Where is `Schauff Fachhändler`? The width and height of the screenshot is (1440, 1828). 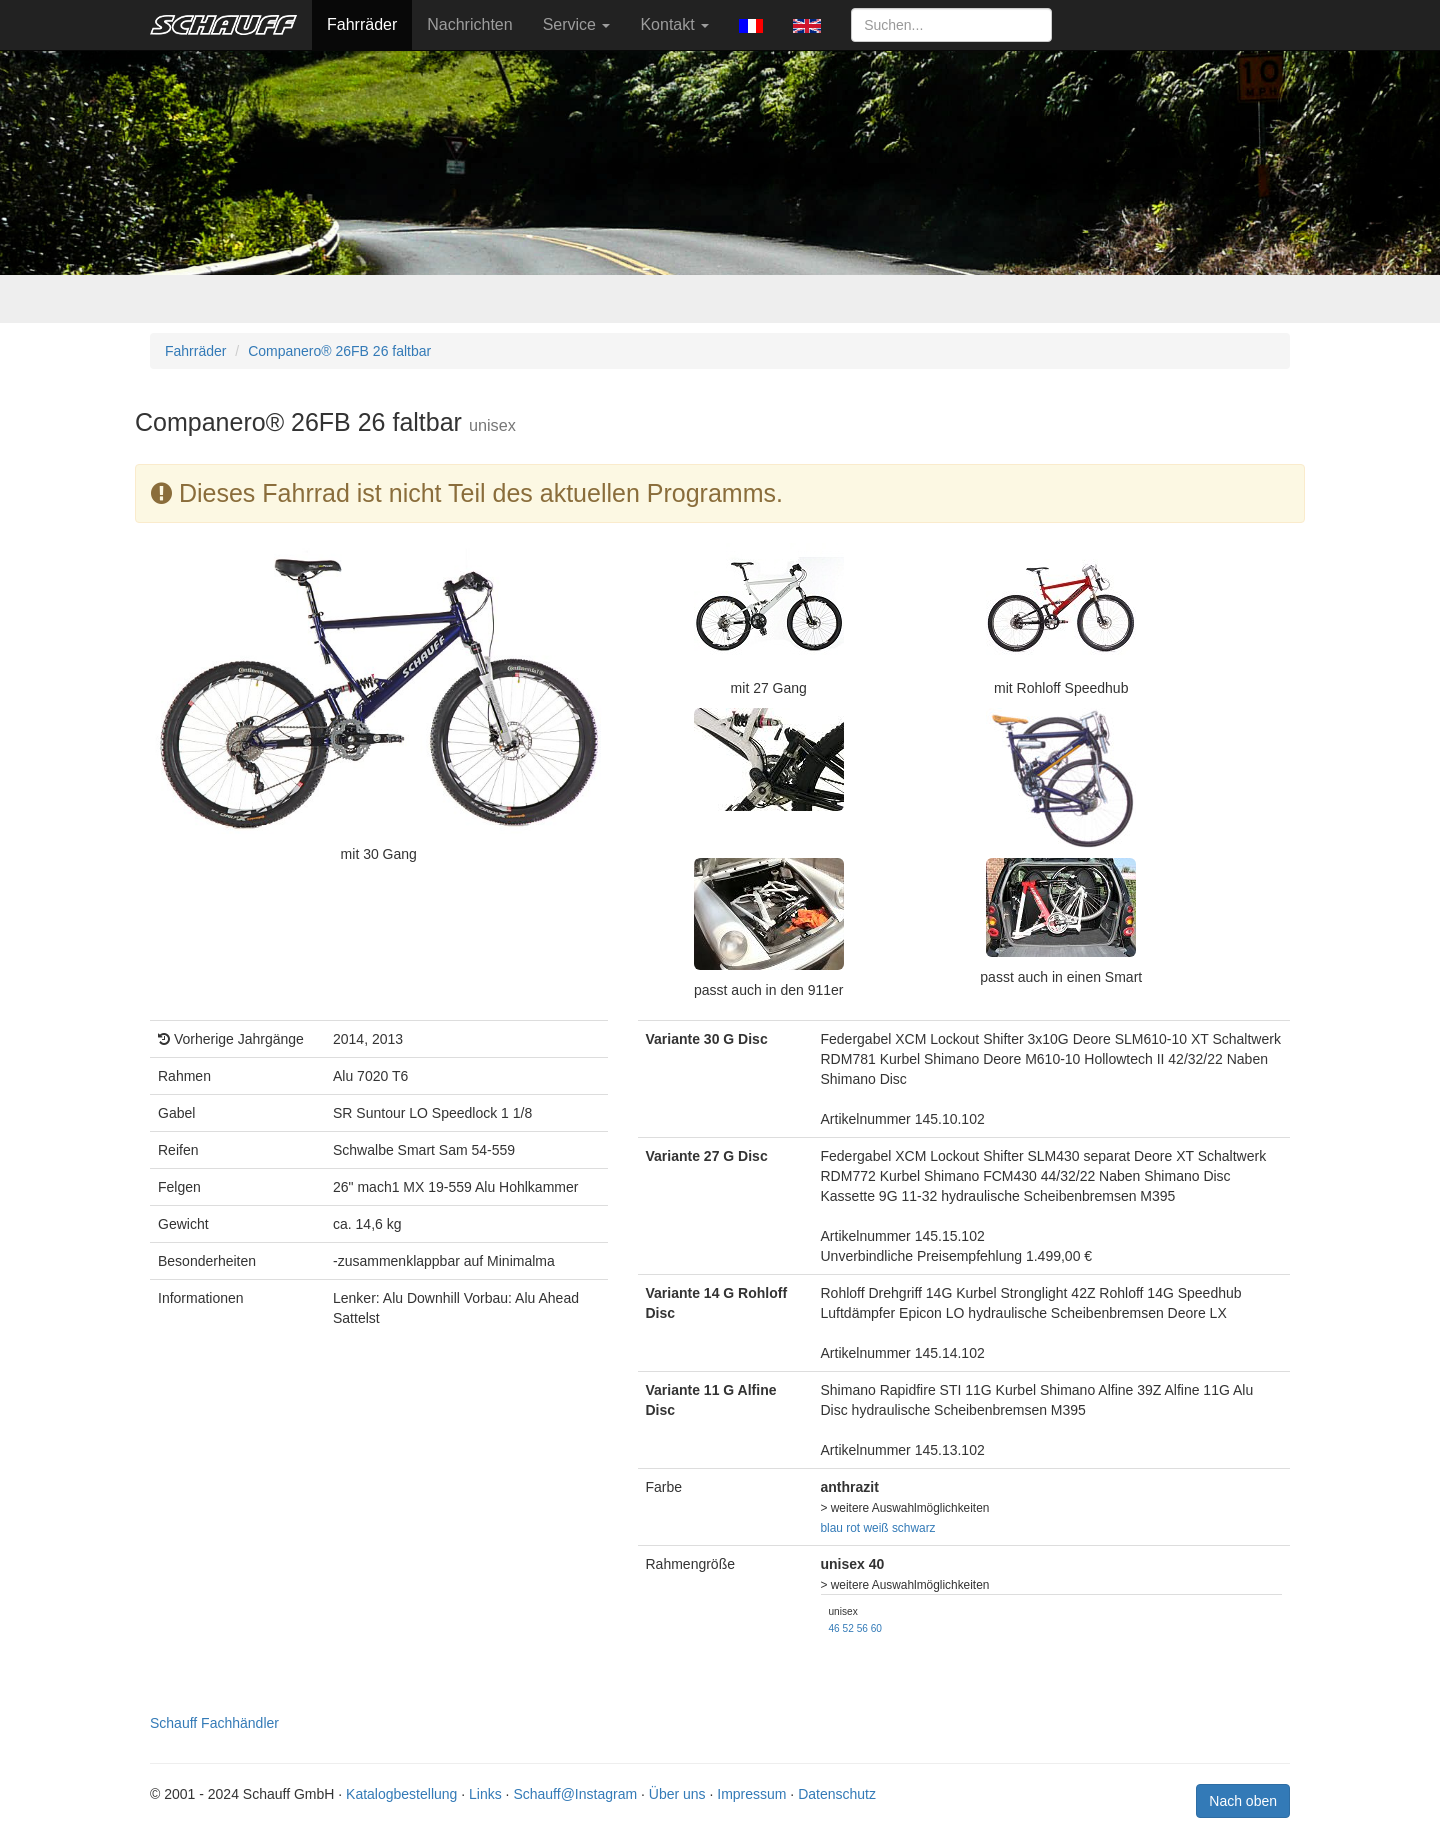 Schauff Fachhändler is located at coordinates (214, 1723).